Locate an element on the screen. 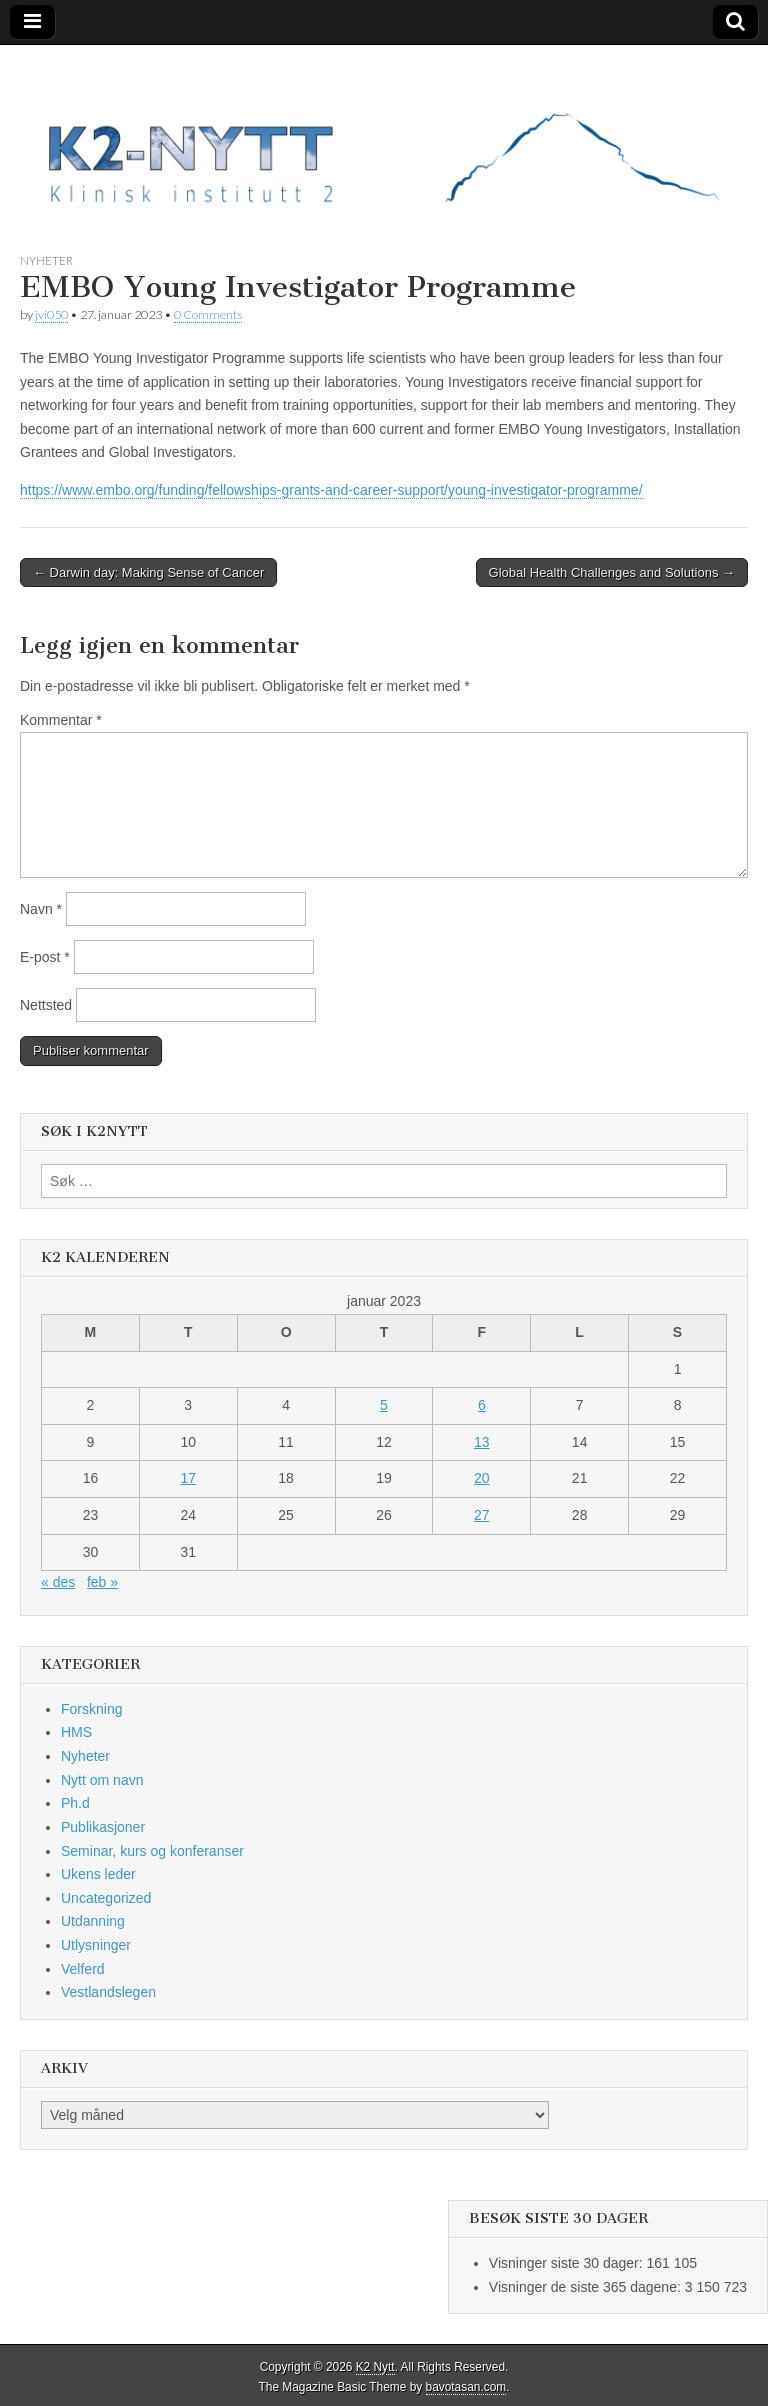 Image resolution: width=768 pixels, height=2406 pixels. Ph.d is located at coordinates (75, 1803).